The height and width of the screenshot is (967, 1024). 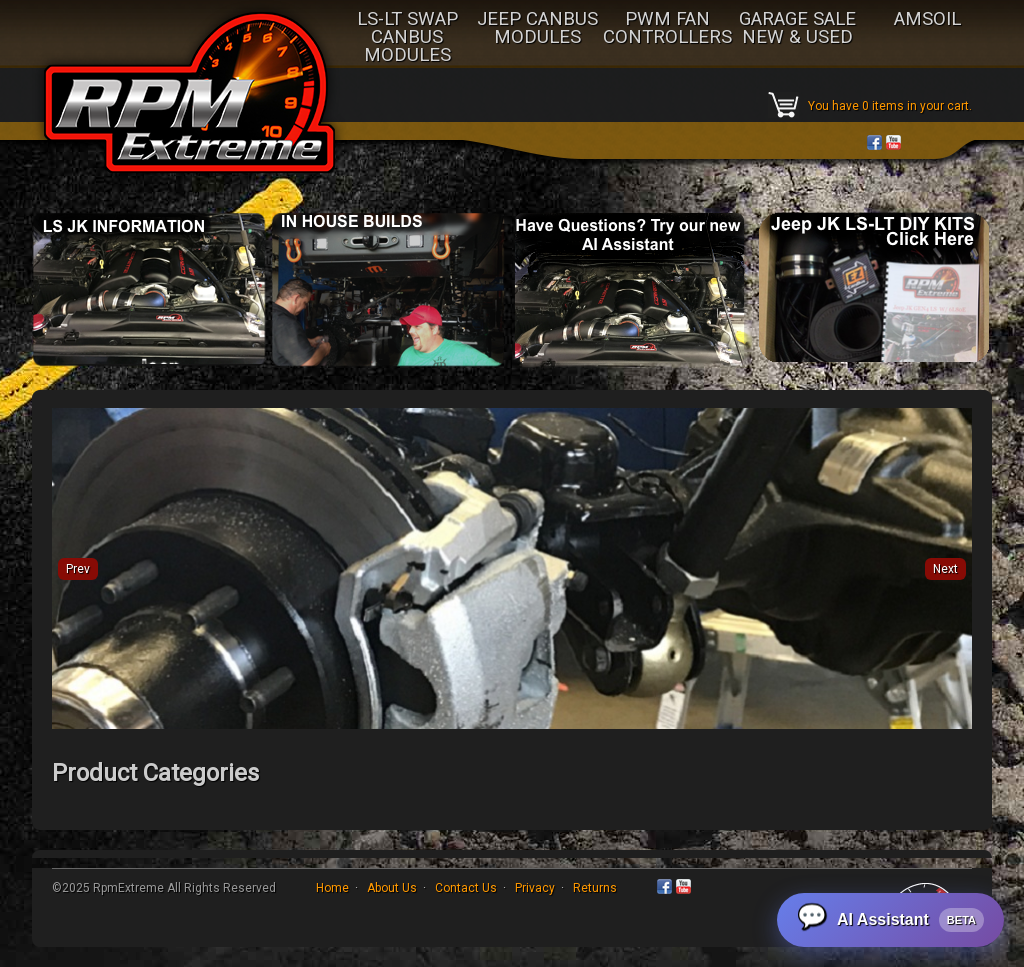 I want to click on Home, so click(x=332, y=888).